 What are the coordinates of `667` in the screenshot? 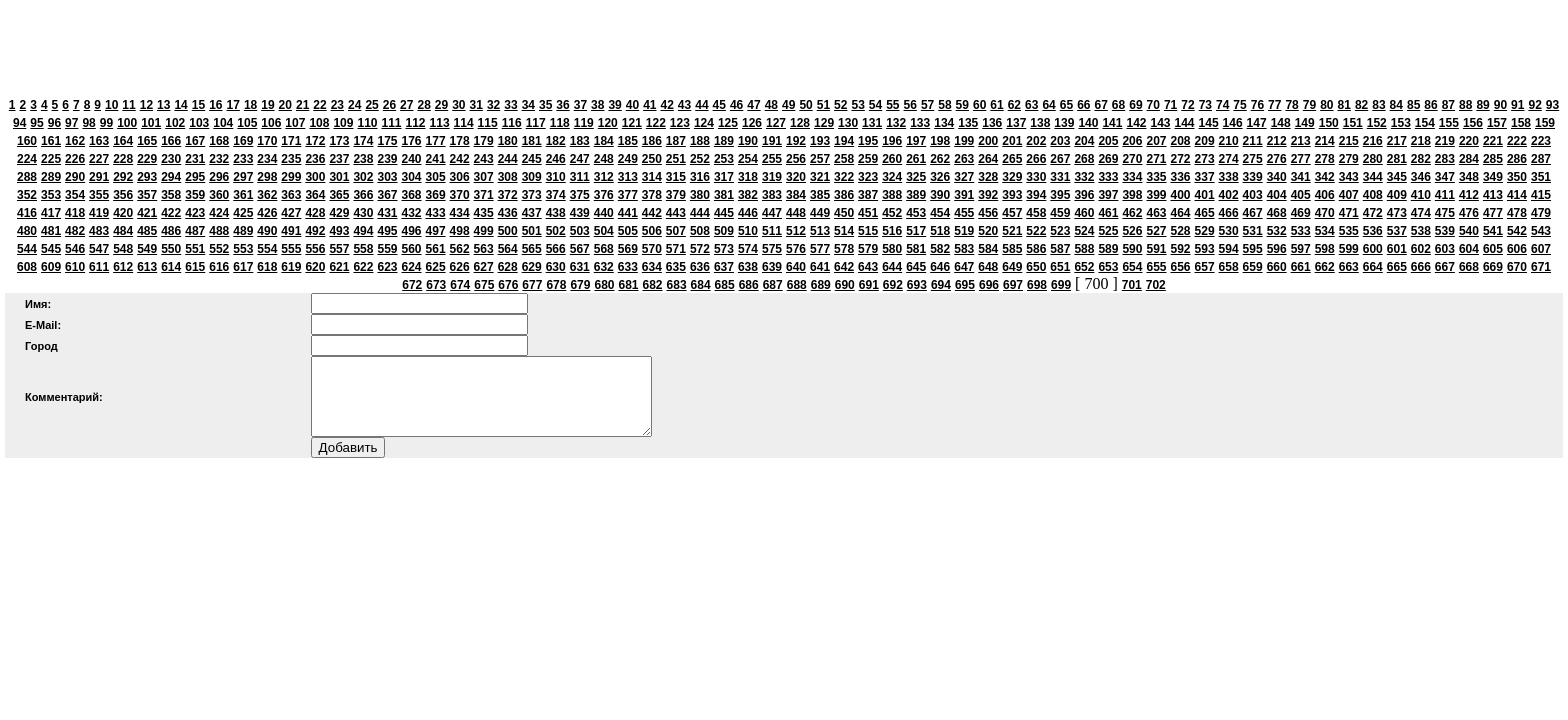 It's located at (1445, 267).